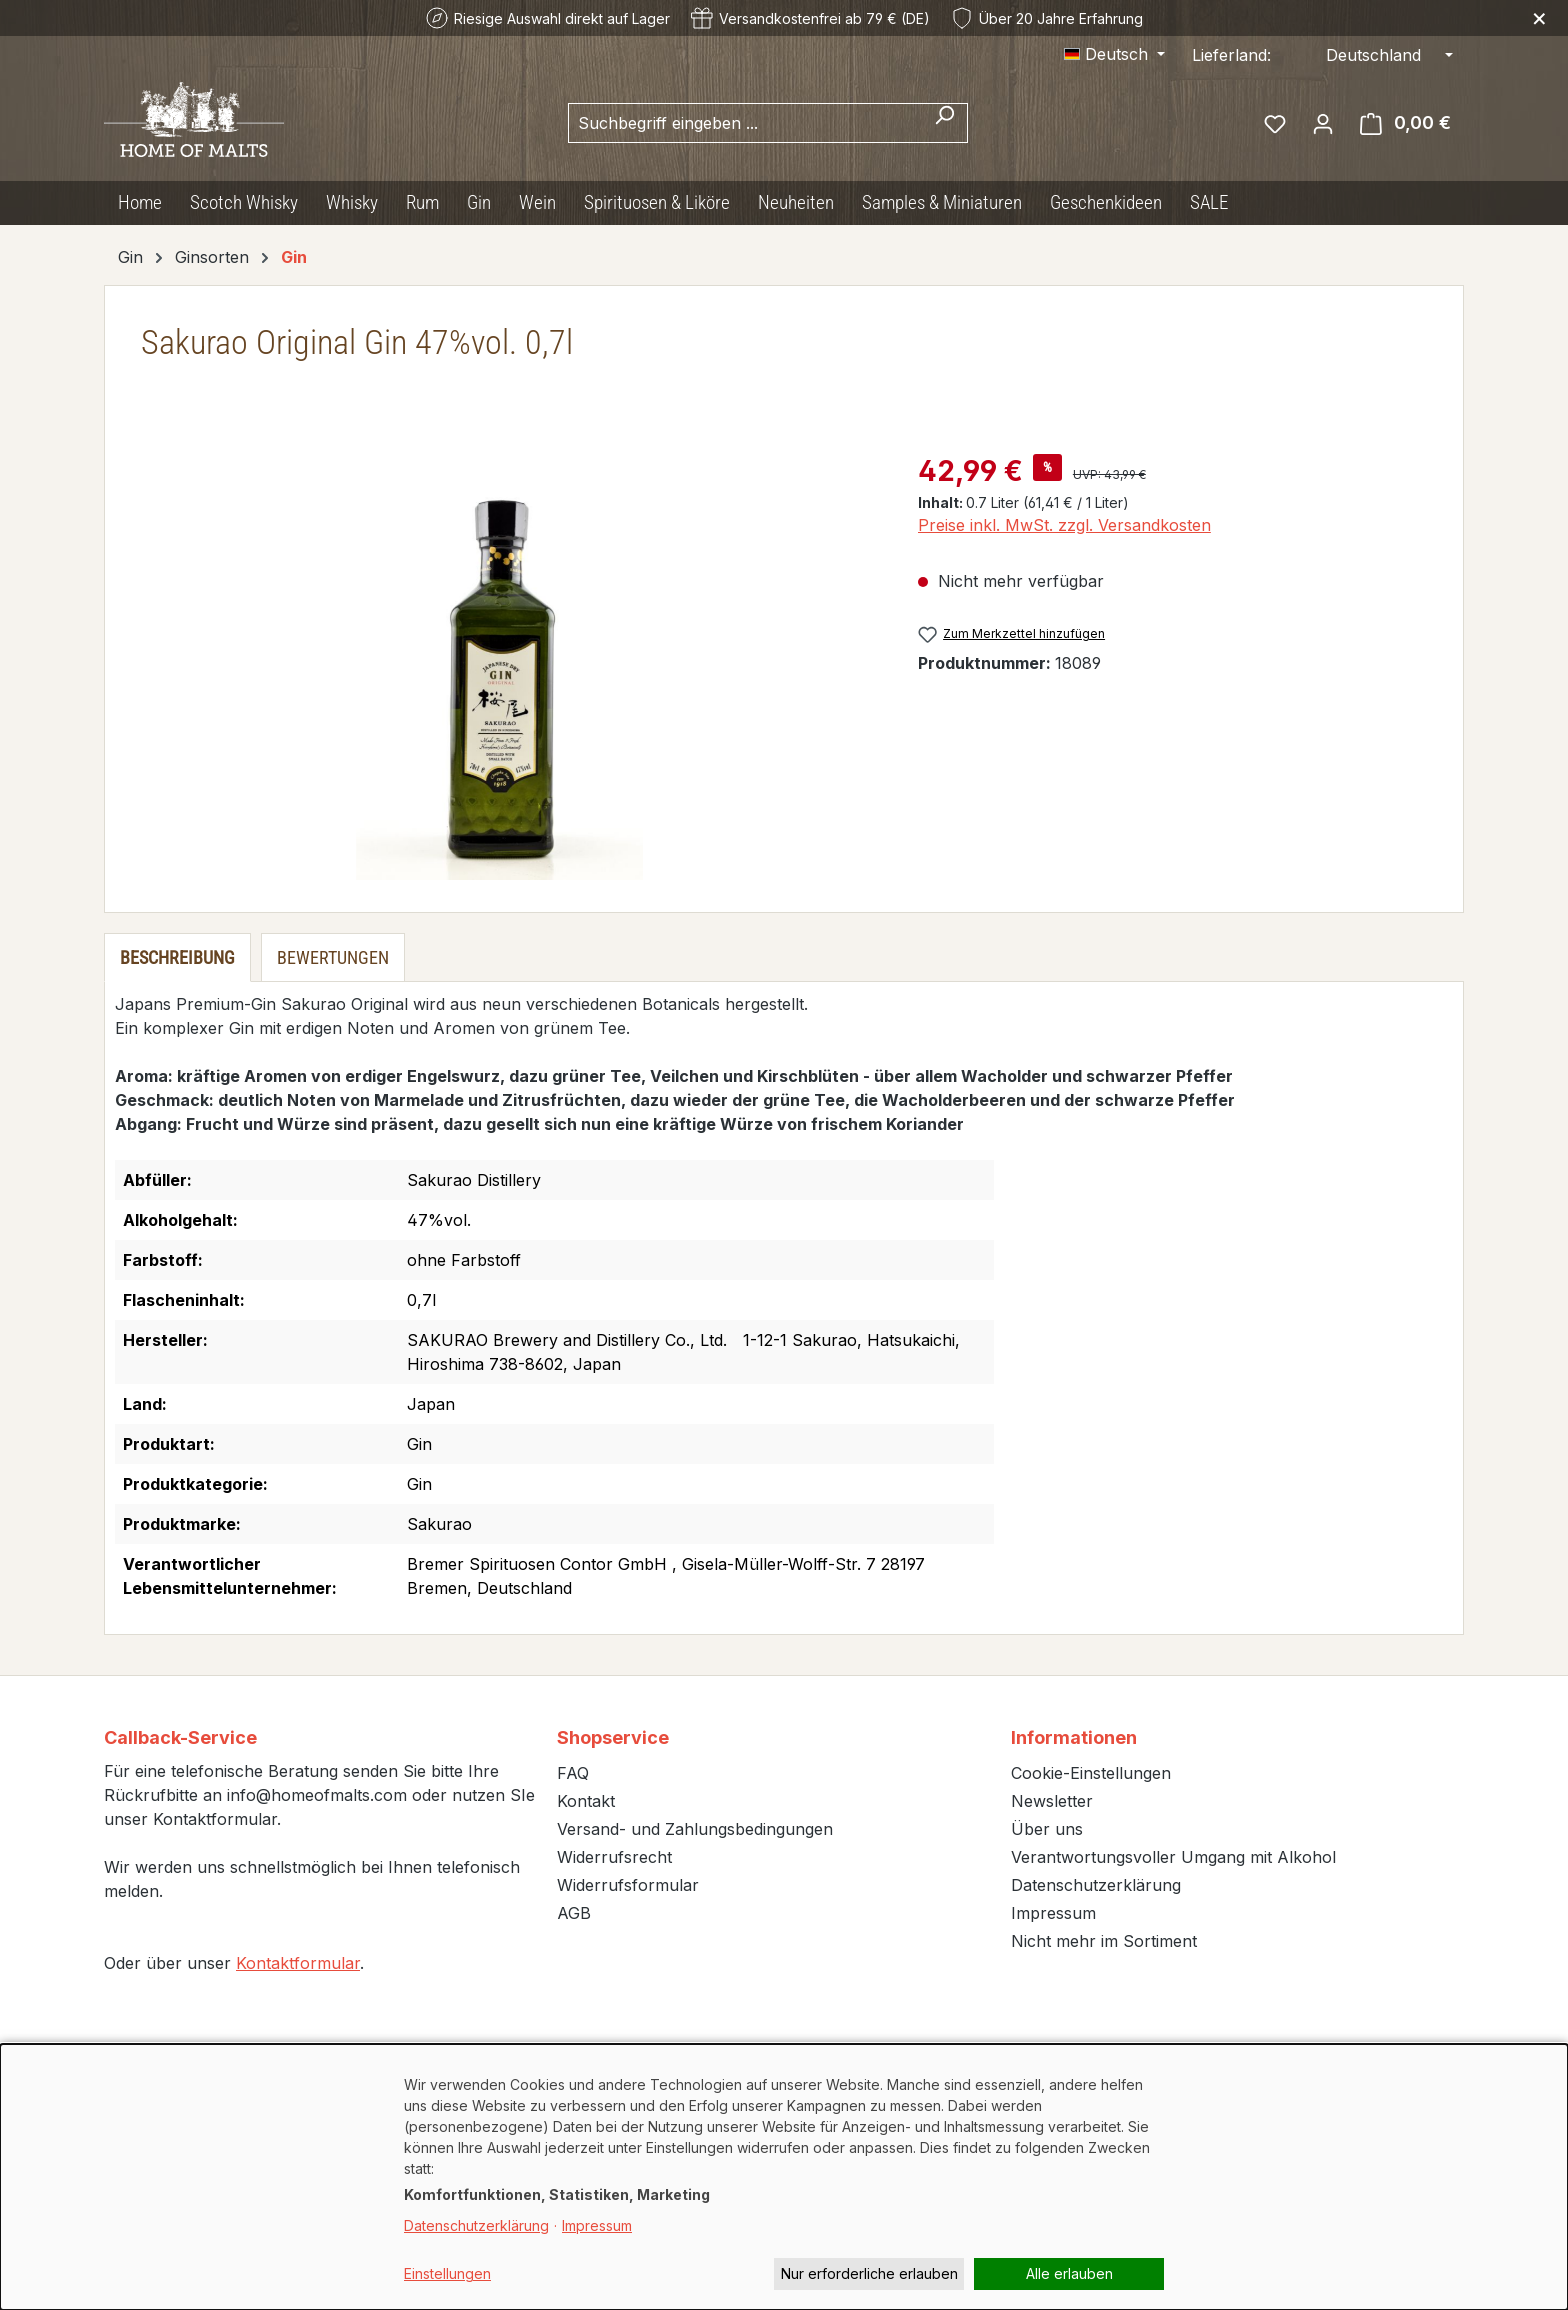  I want to click on Alle erlauben, so click(1069, 2273).